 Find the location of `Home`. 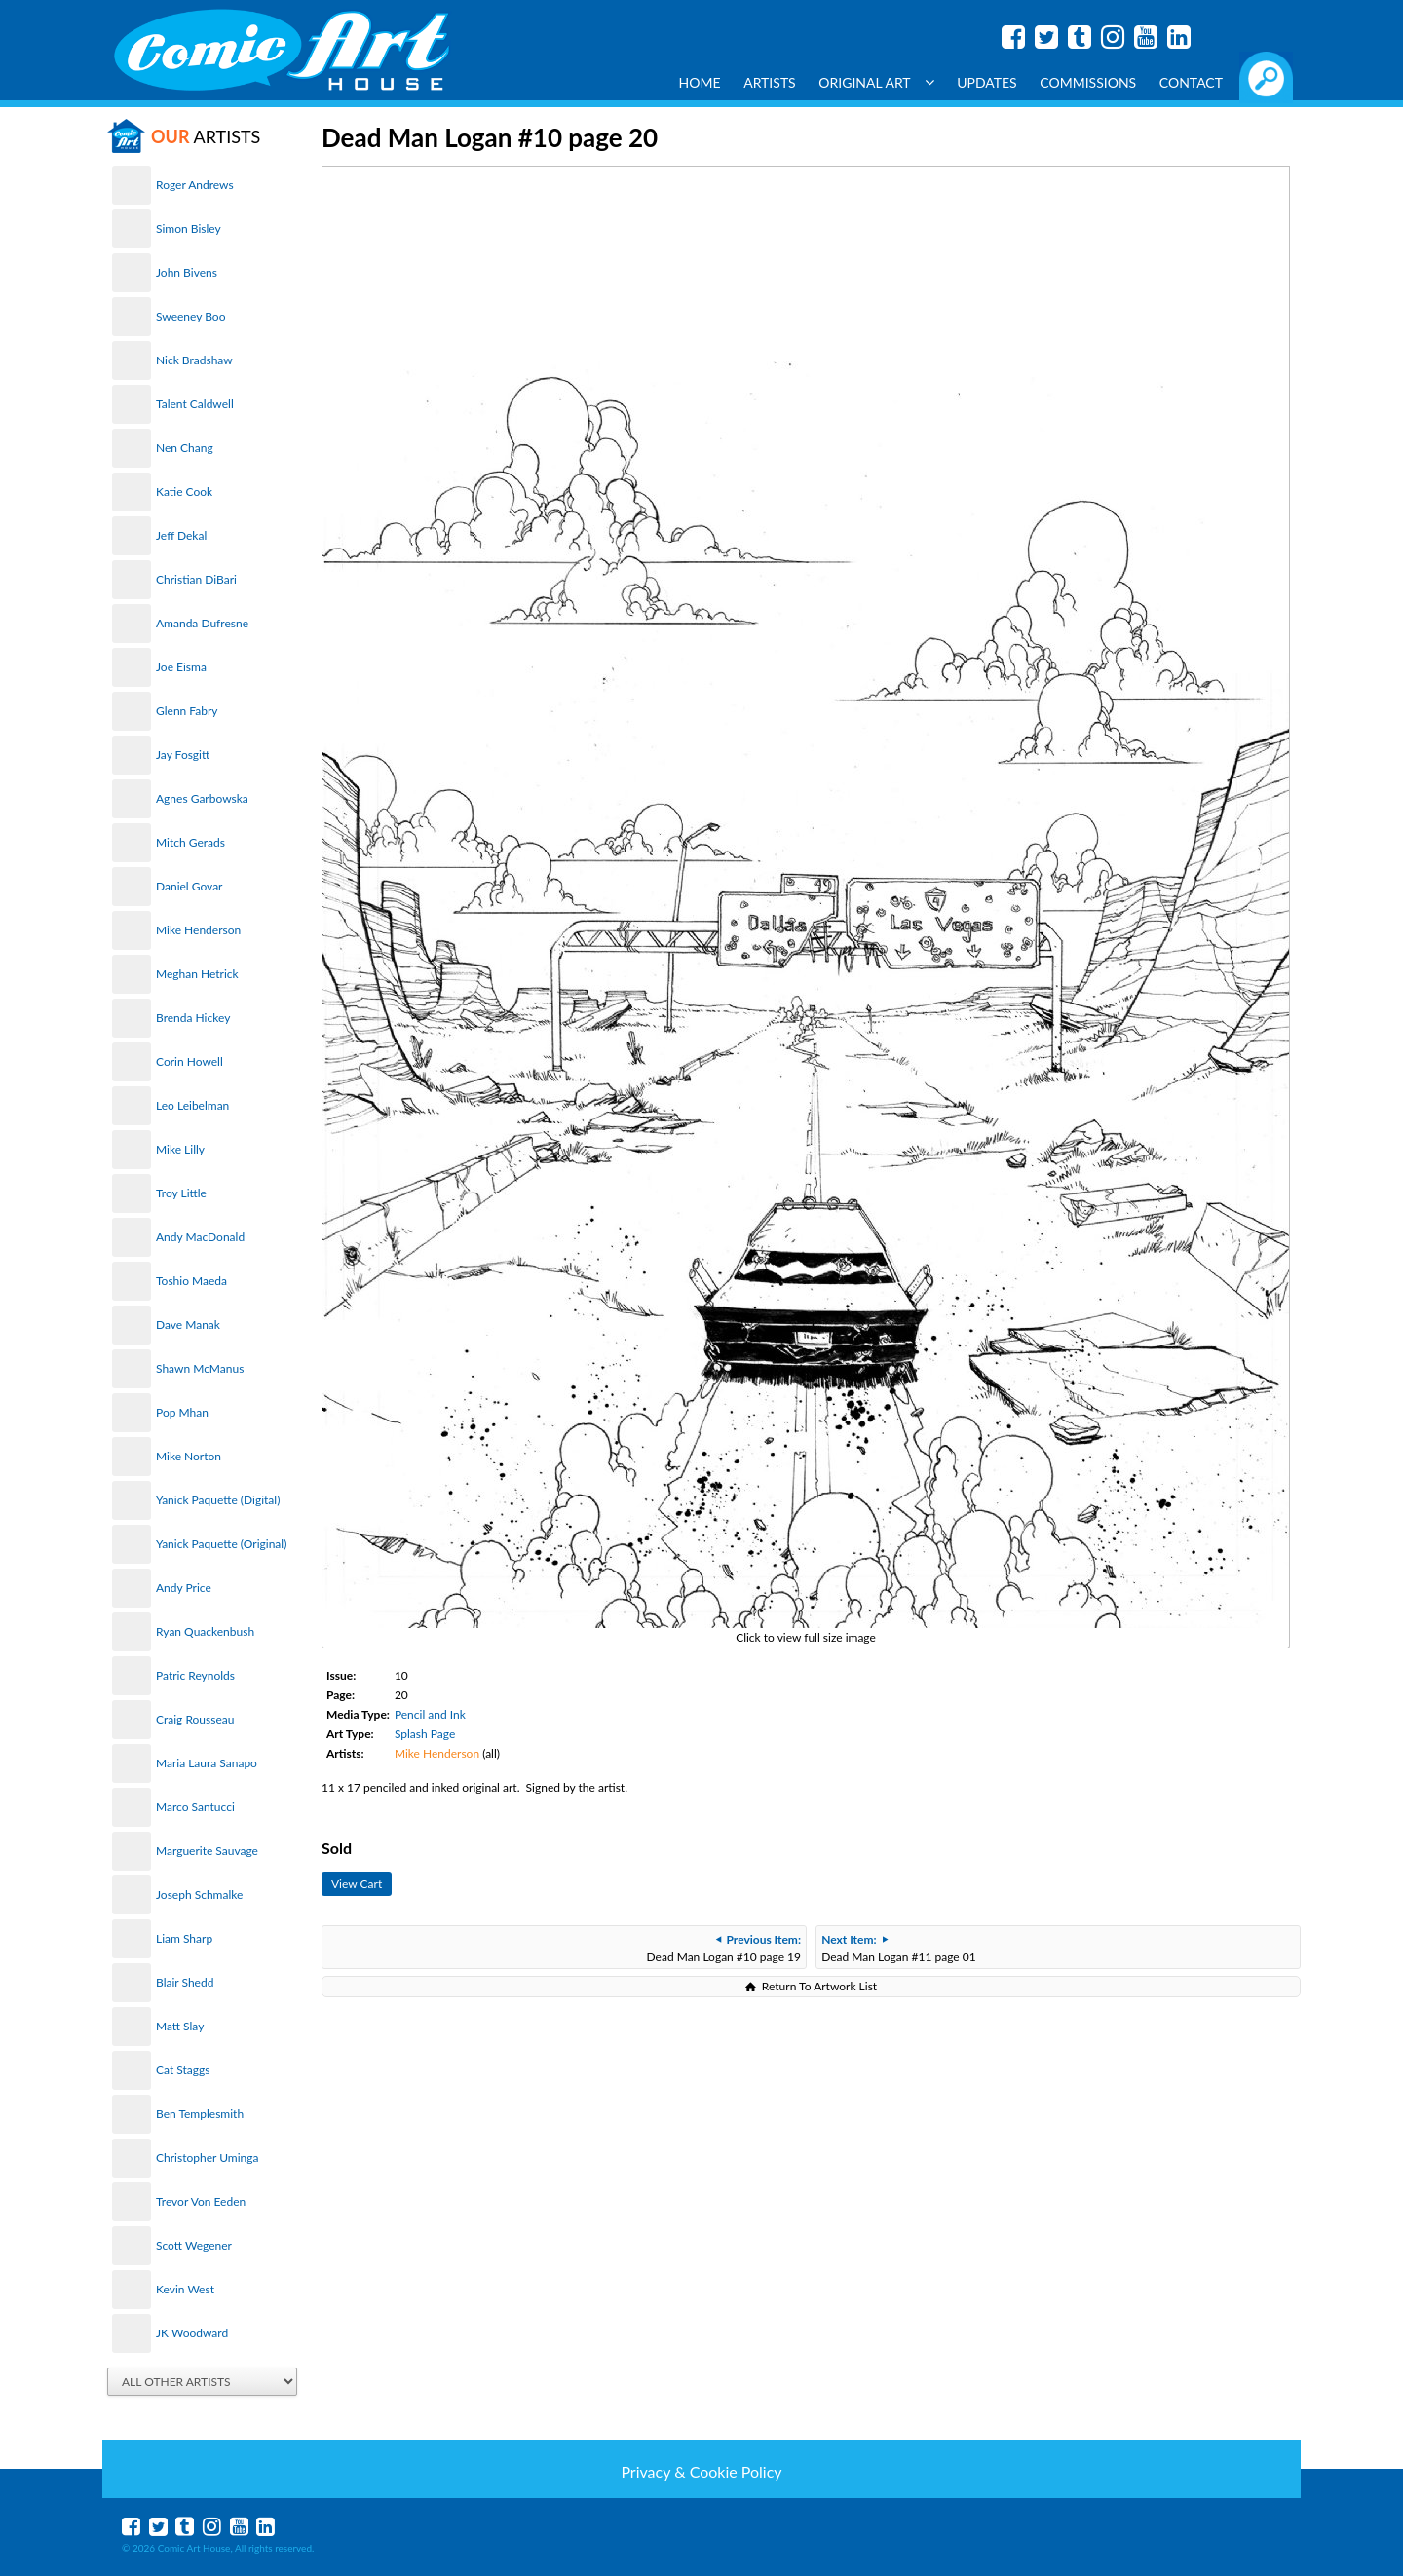

Home is located at coordinates (700, 82).